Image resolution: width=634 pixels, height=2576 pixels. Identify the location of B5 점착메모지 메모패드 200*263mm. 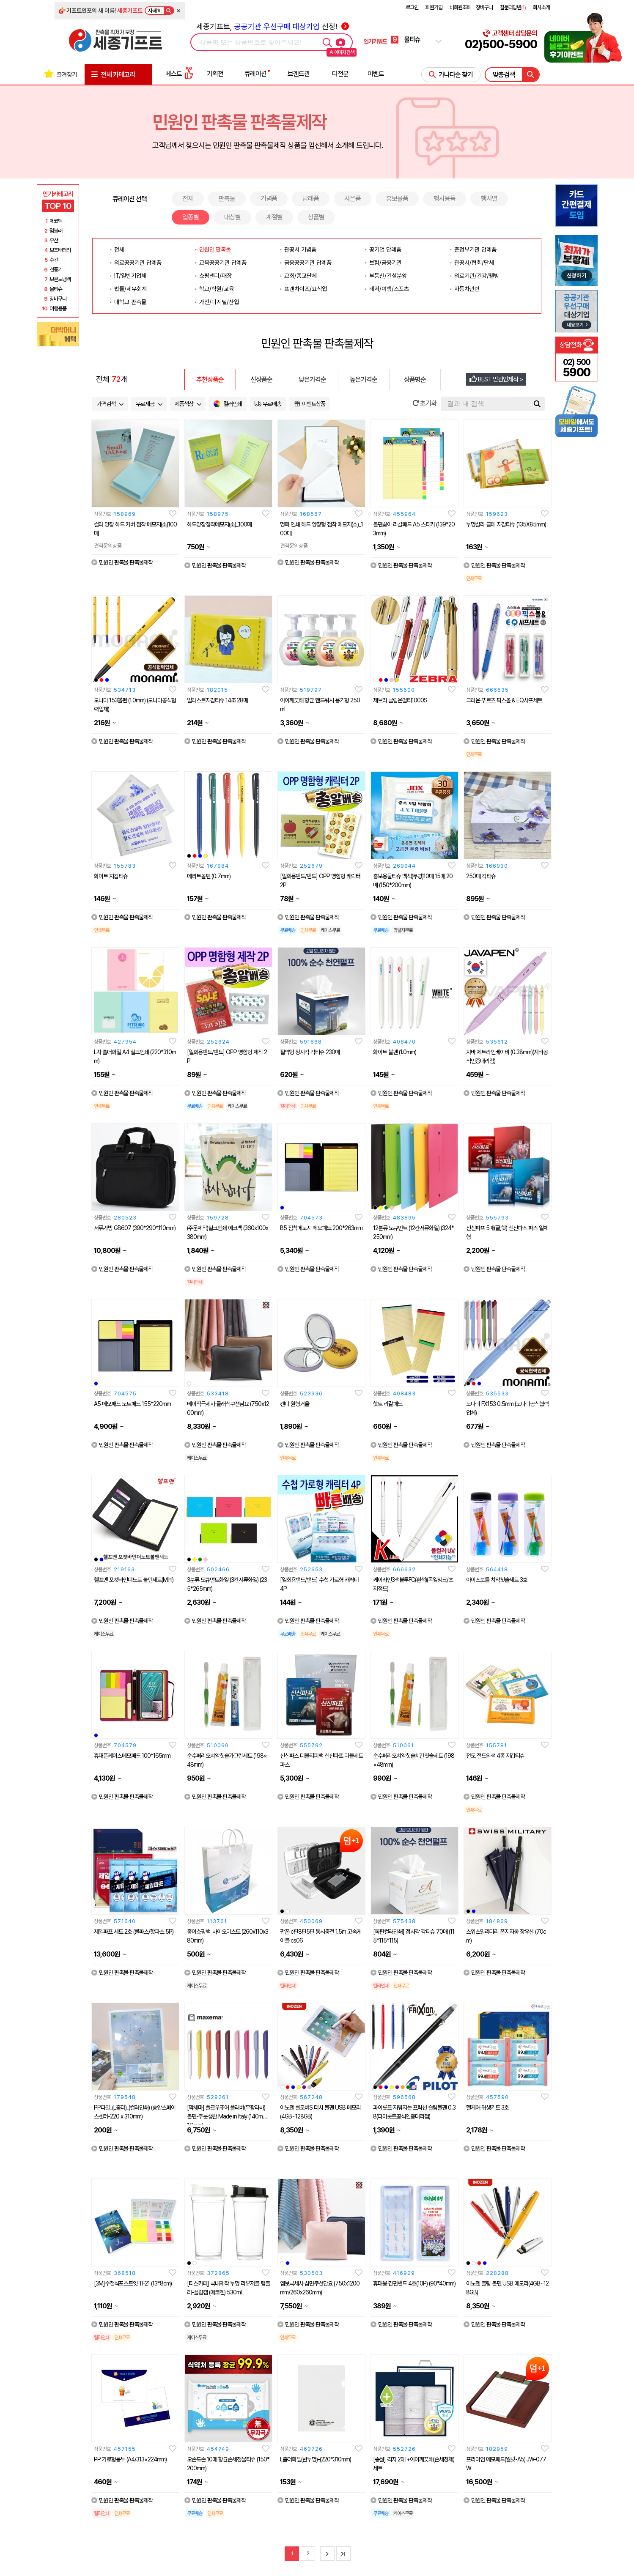
(321, 1228).